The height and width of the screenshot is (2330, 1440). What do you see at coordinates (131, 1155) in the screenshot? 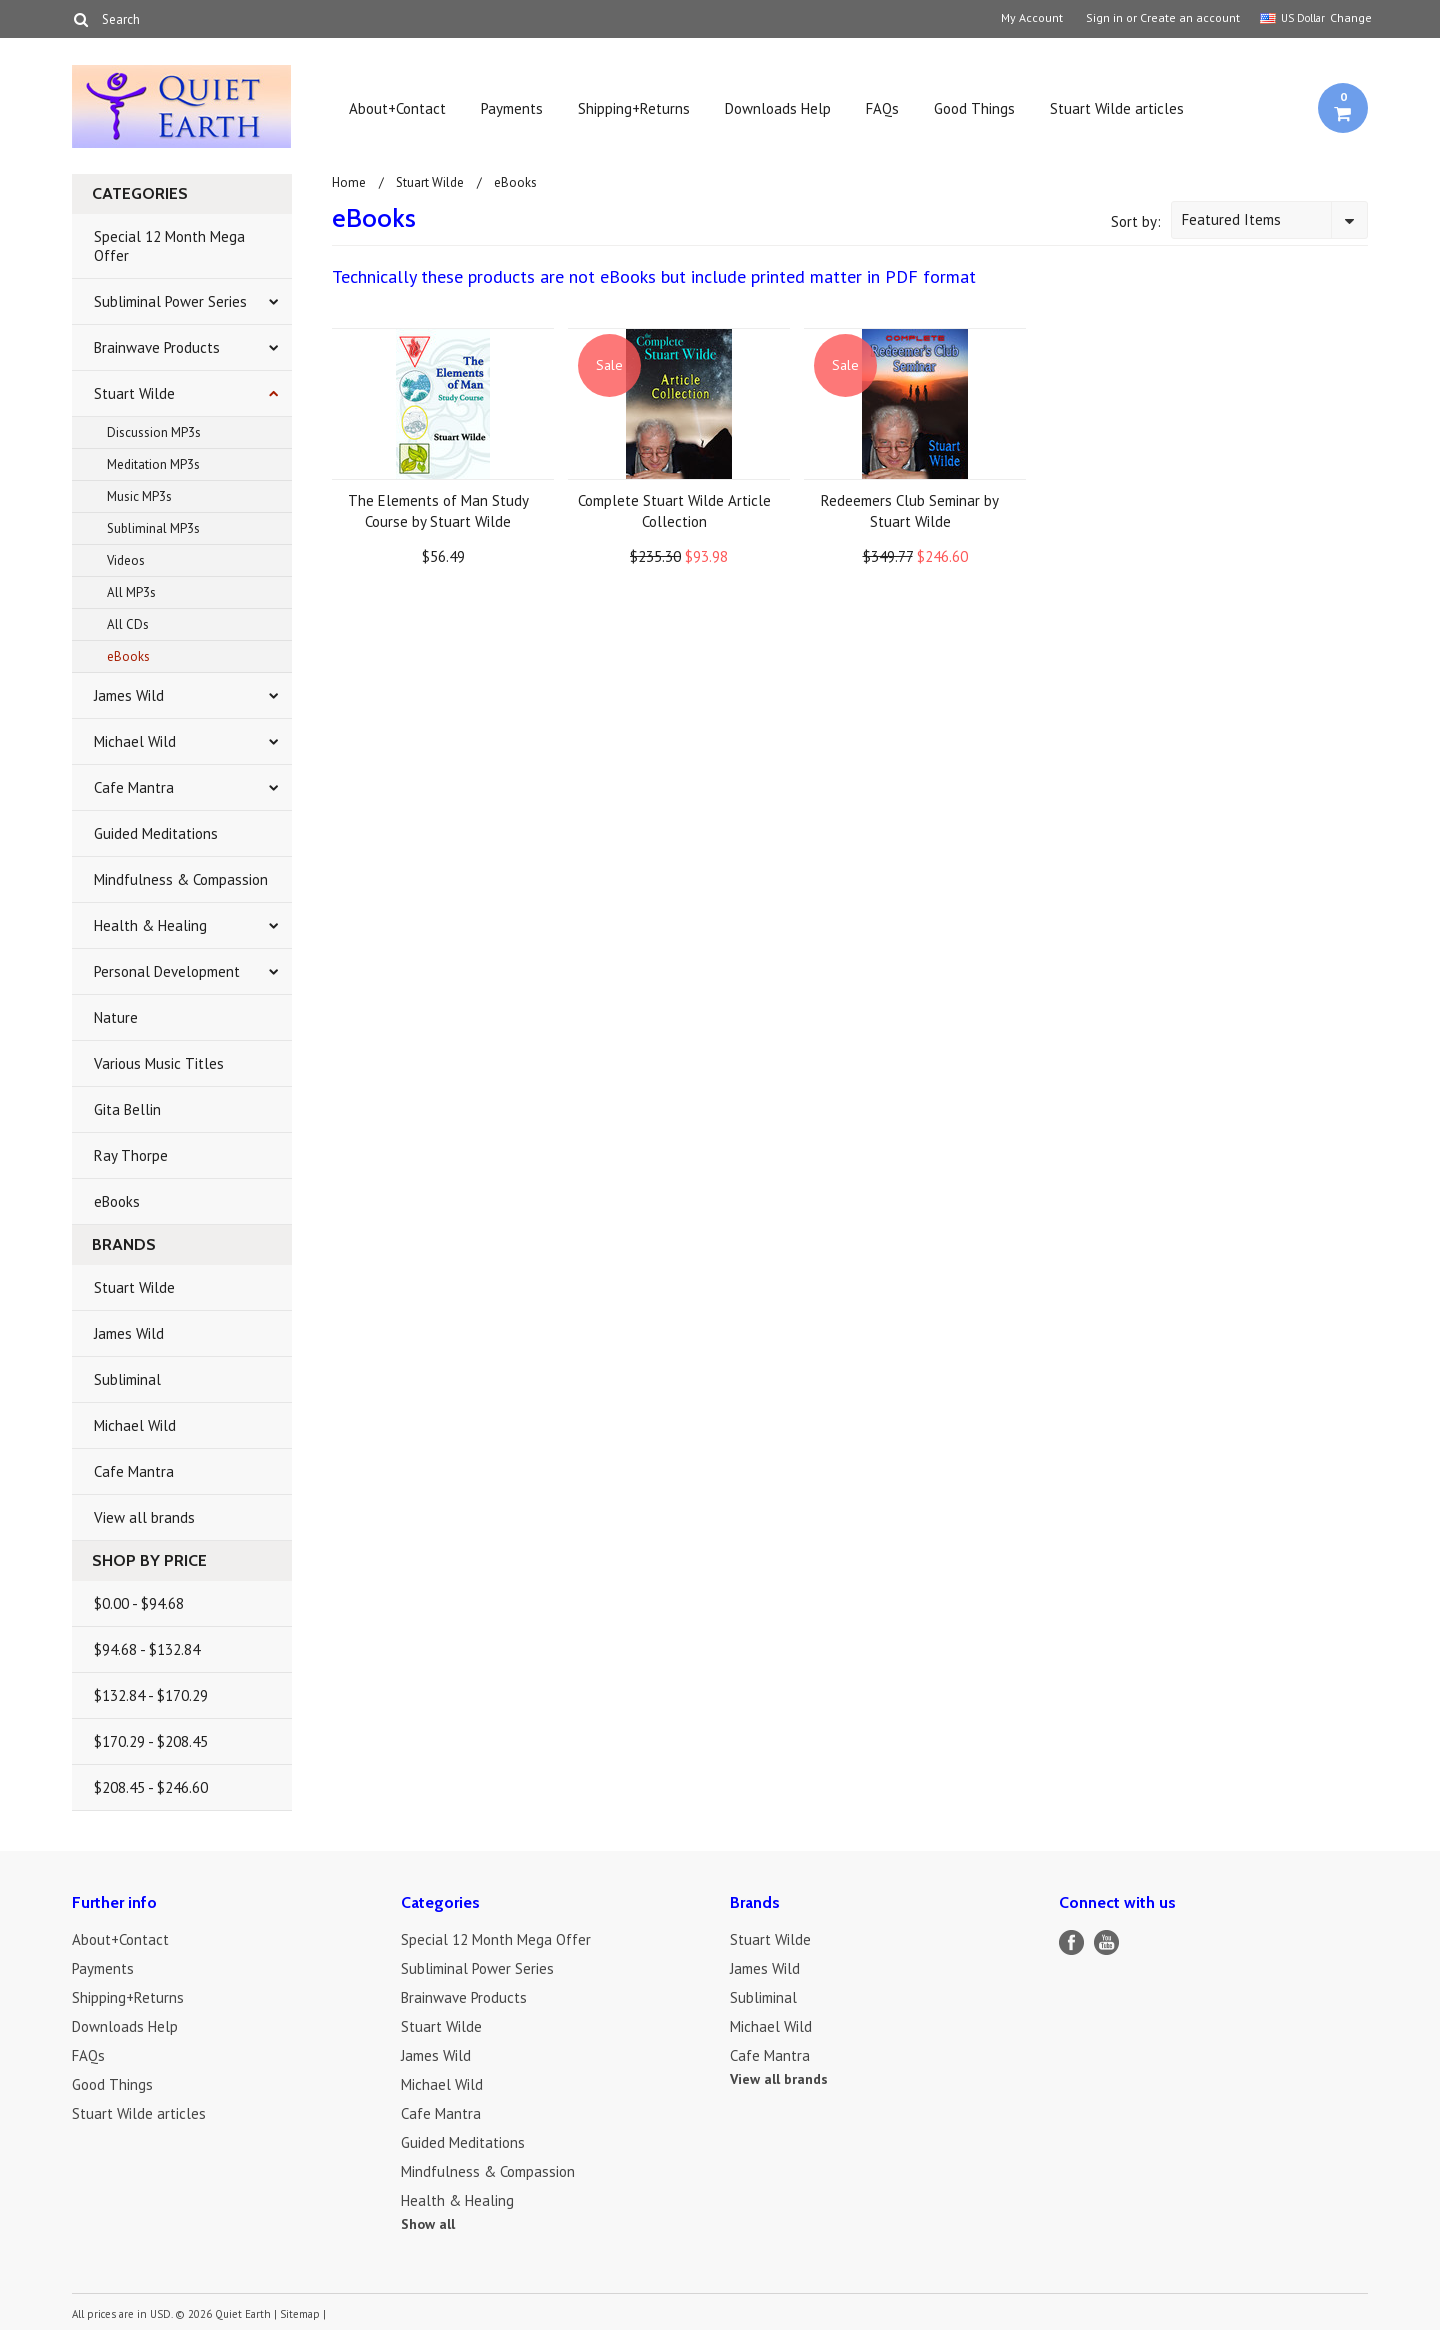
I see `Ray Thorpe` at bounding box center [131, 1155].